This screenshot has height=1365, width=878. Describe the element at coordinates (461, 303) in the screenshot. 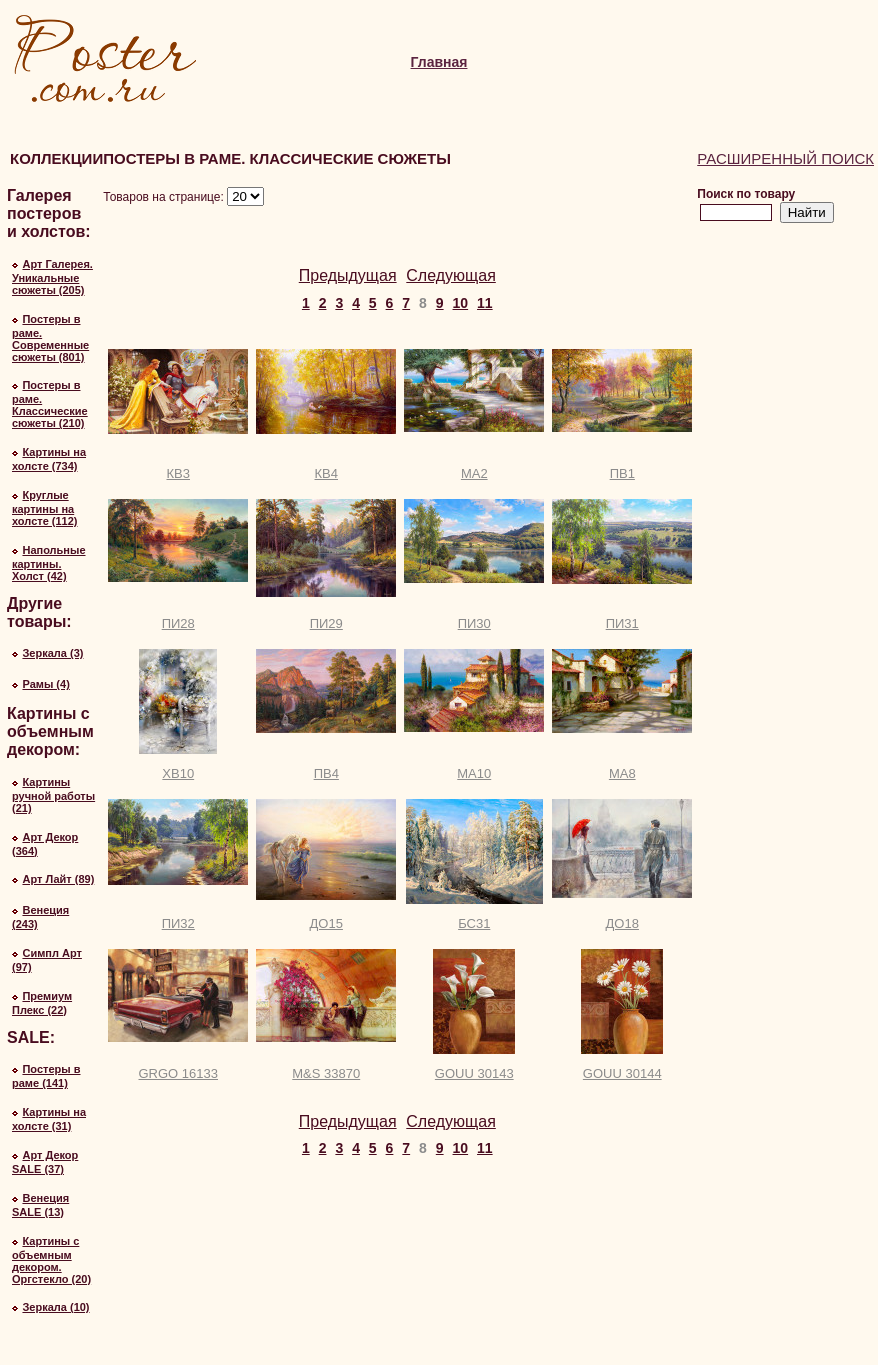

I see `10` at that location.